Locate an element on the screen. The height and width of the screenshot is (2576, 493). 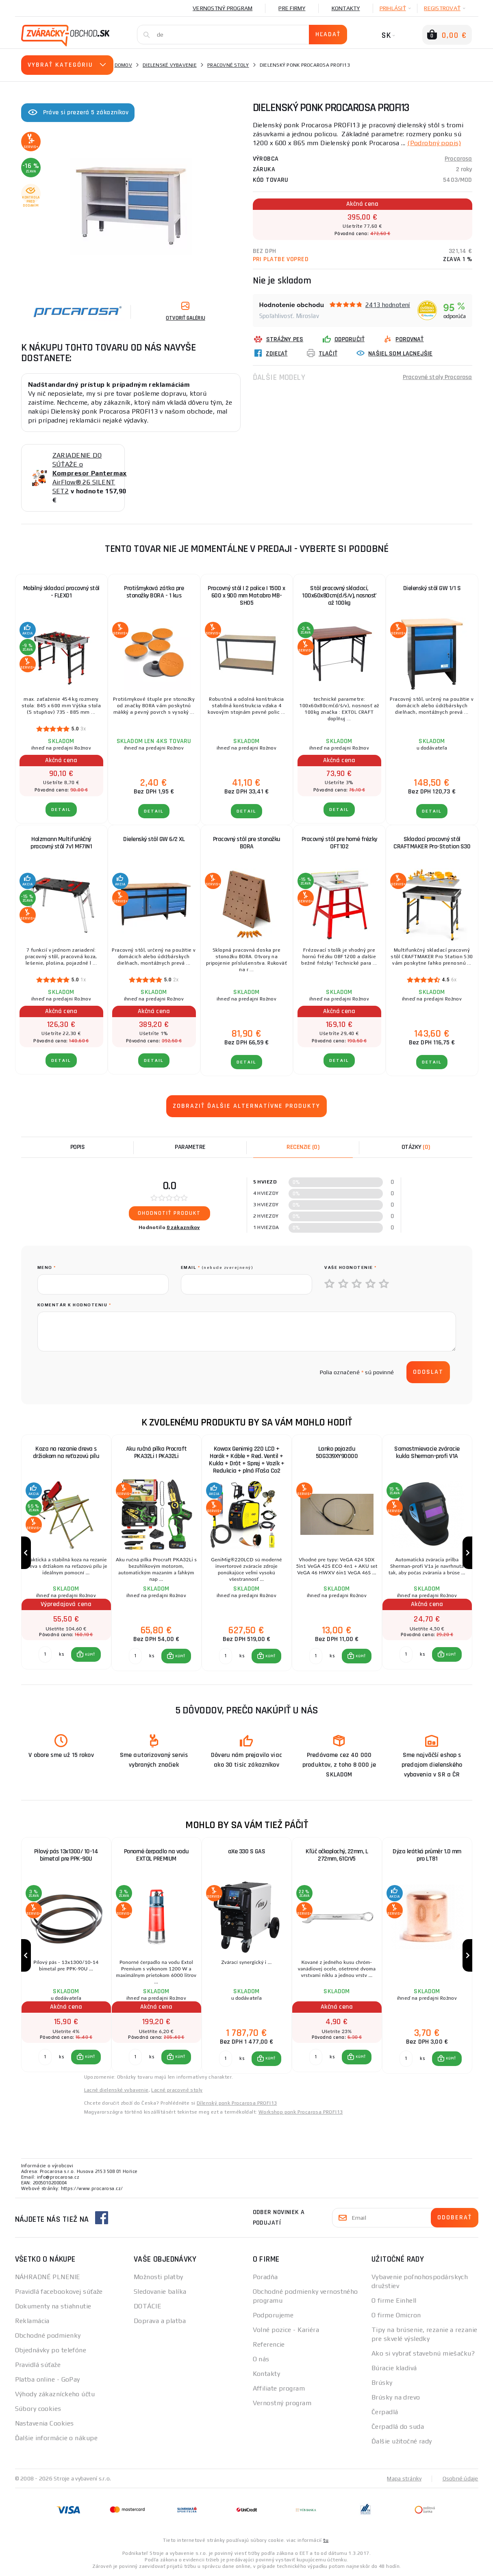
meno is located at coordinates (46, 1267).